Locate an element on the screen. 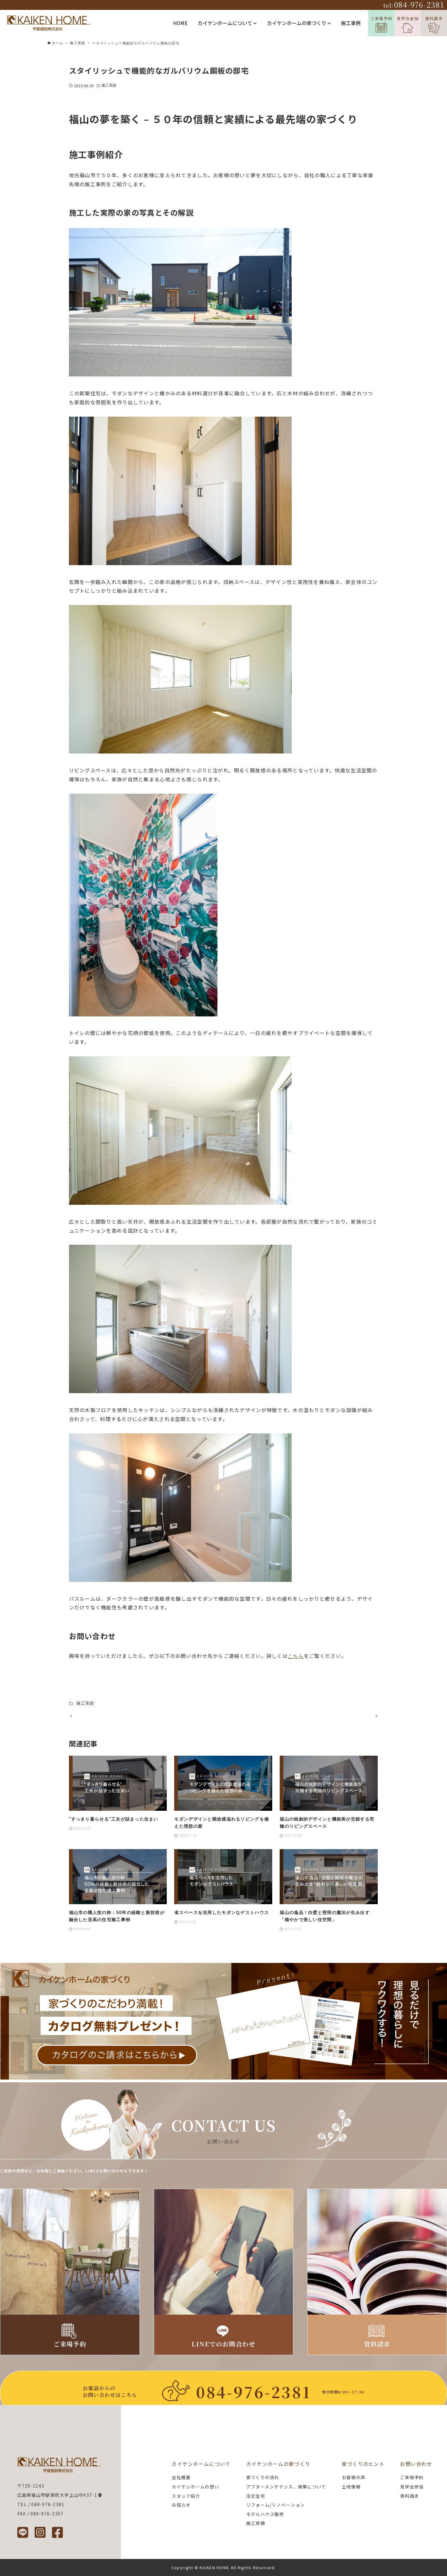 The width and height of the screenshot is (447, 2576). 家づくりの流れ is located at coordinates (262, 2478).